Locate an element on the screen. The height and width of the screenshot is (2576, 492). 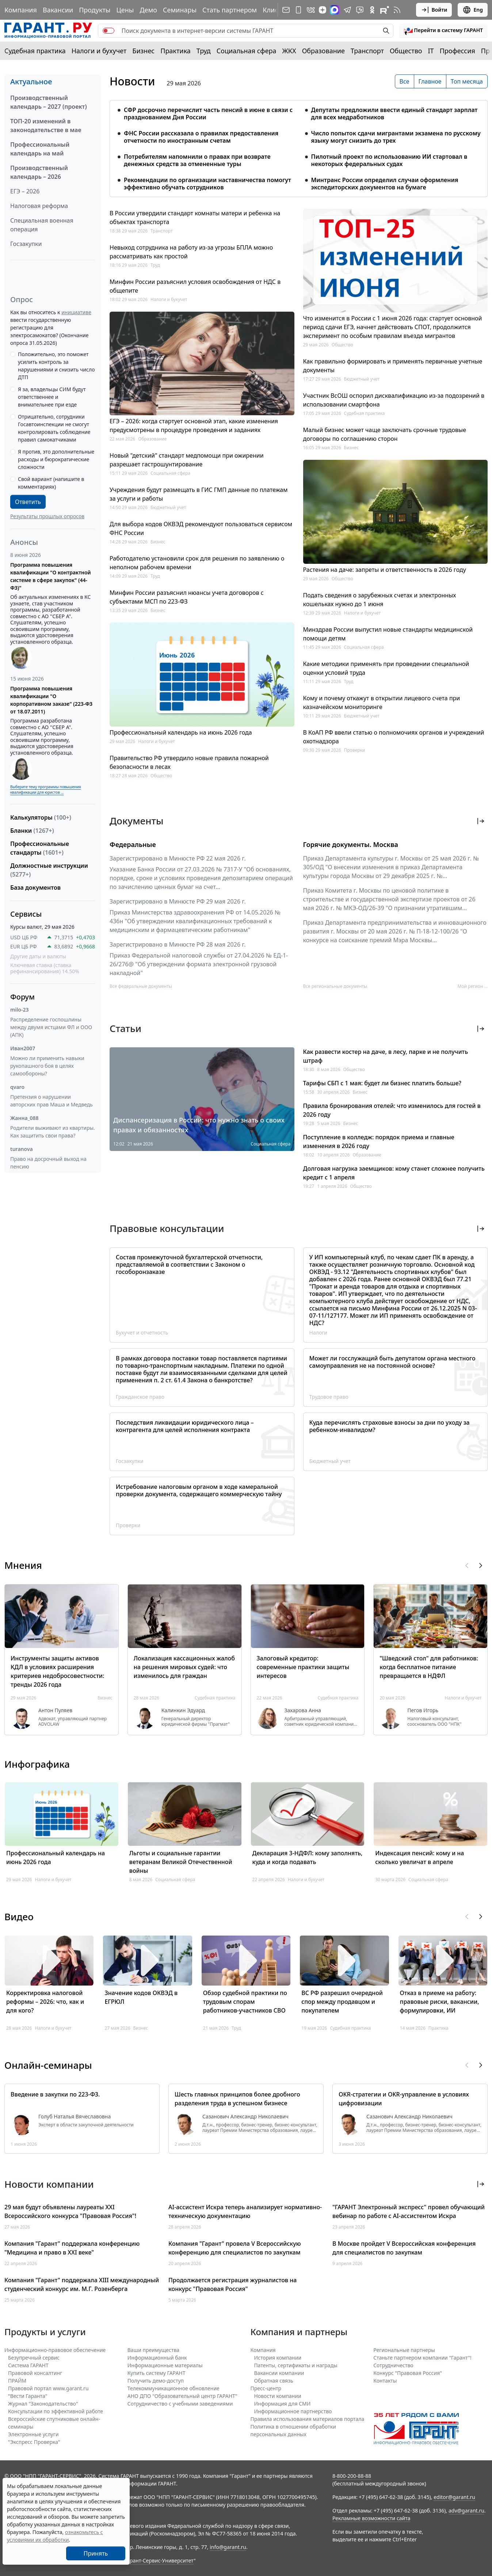
Телекоммуникационное обновление is located at coordinates (173, 2388).